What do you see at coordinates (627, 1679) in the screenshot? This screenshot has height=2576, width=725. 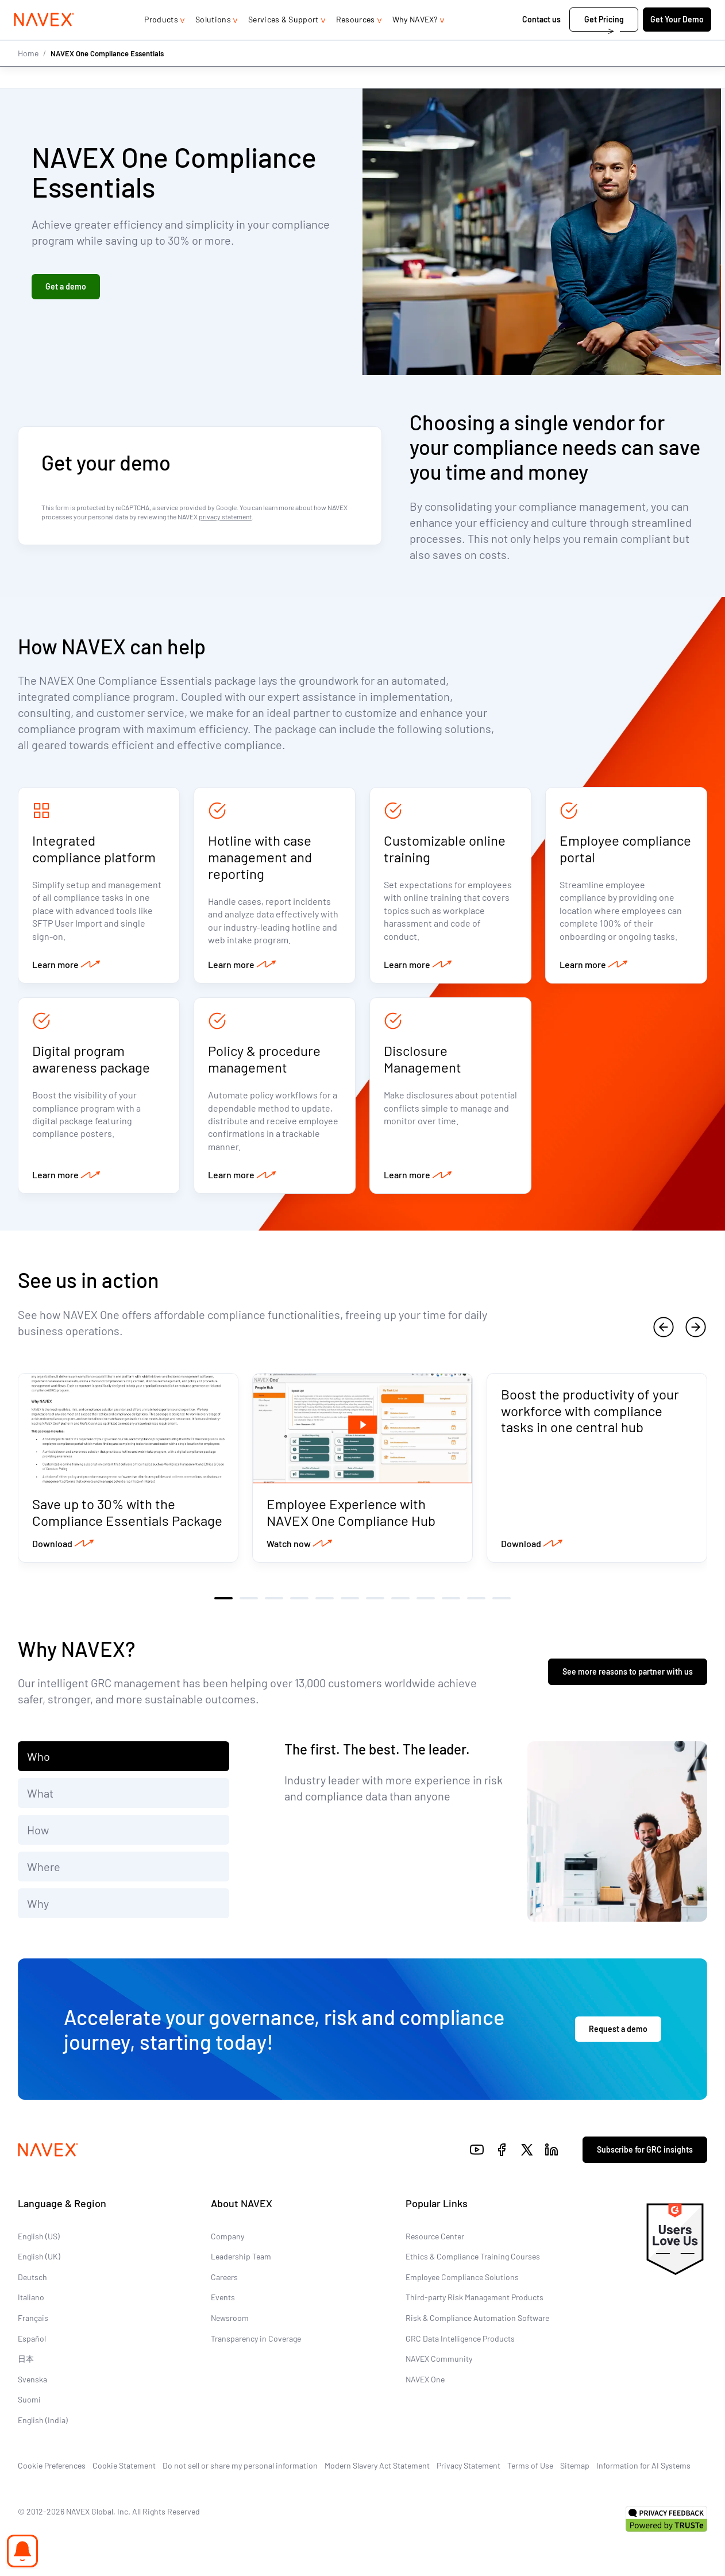 I see `See more reasons to partner with us` at bounding box center [627, 1679].